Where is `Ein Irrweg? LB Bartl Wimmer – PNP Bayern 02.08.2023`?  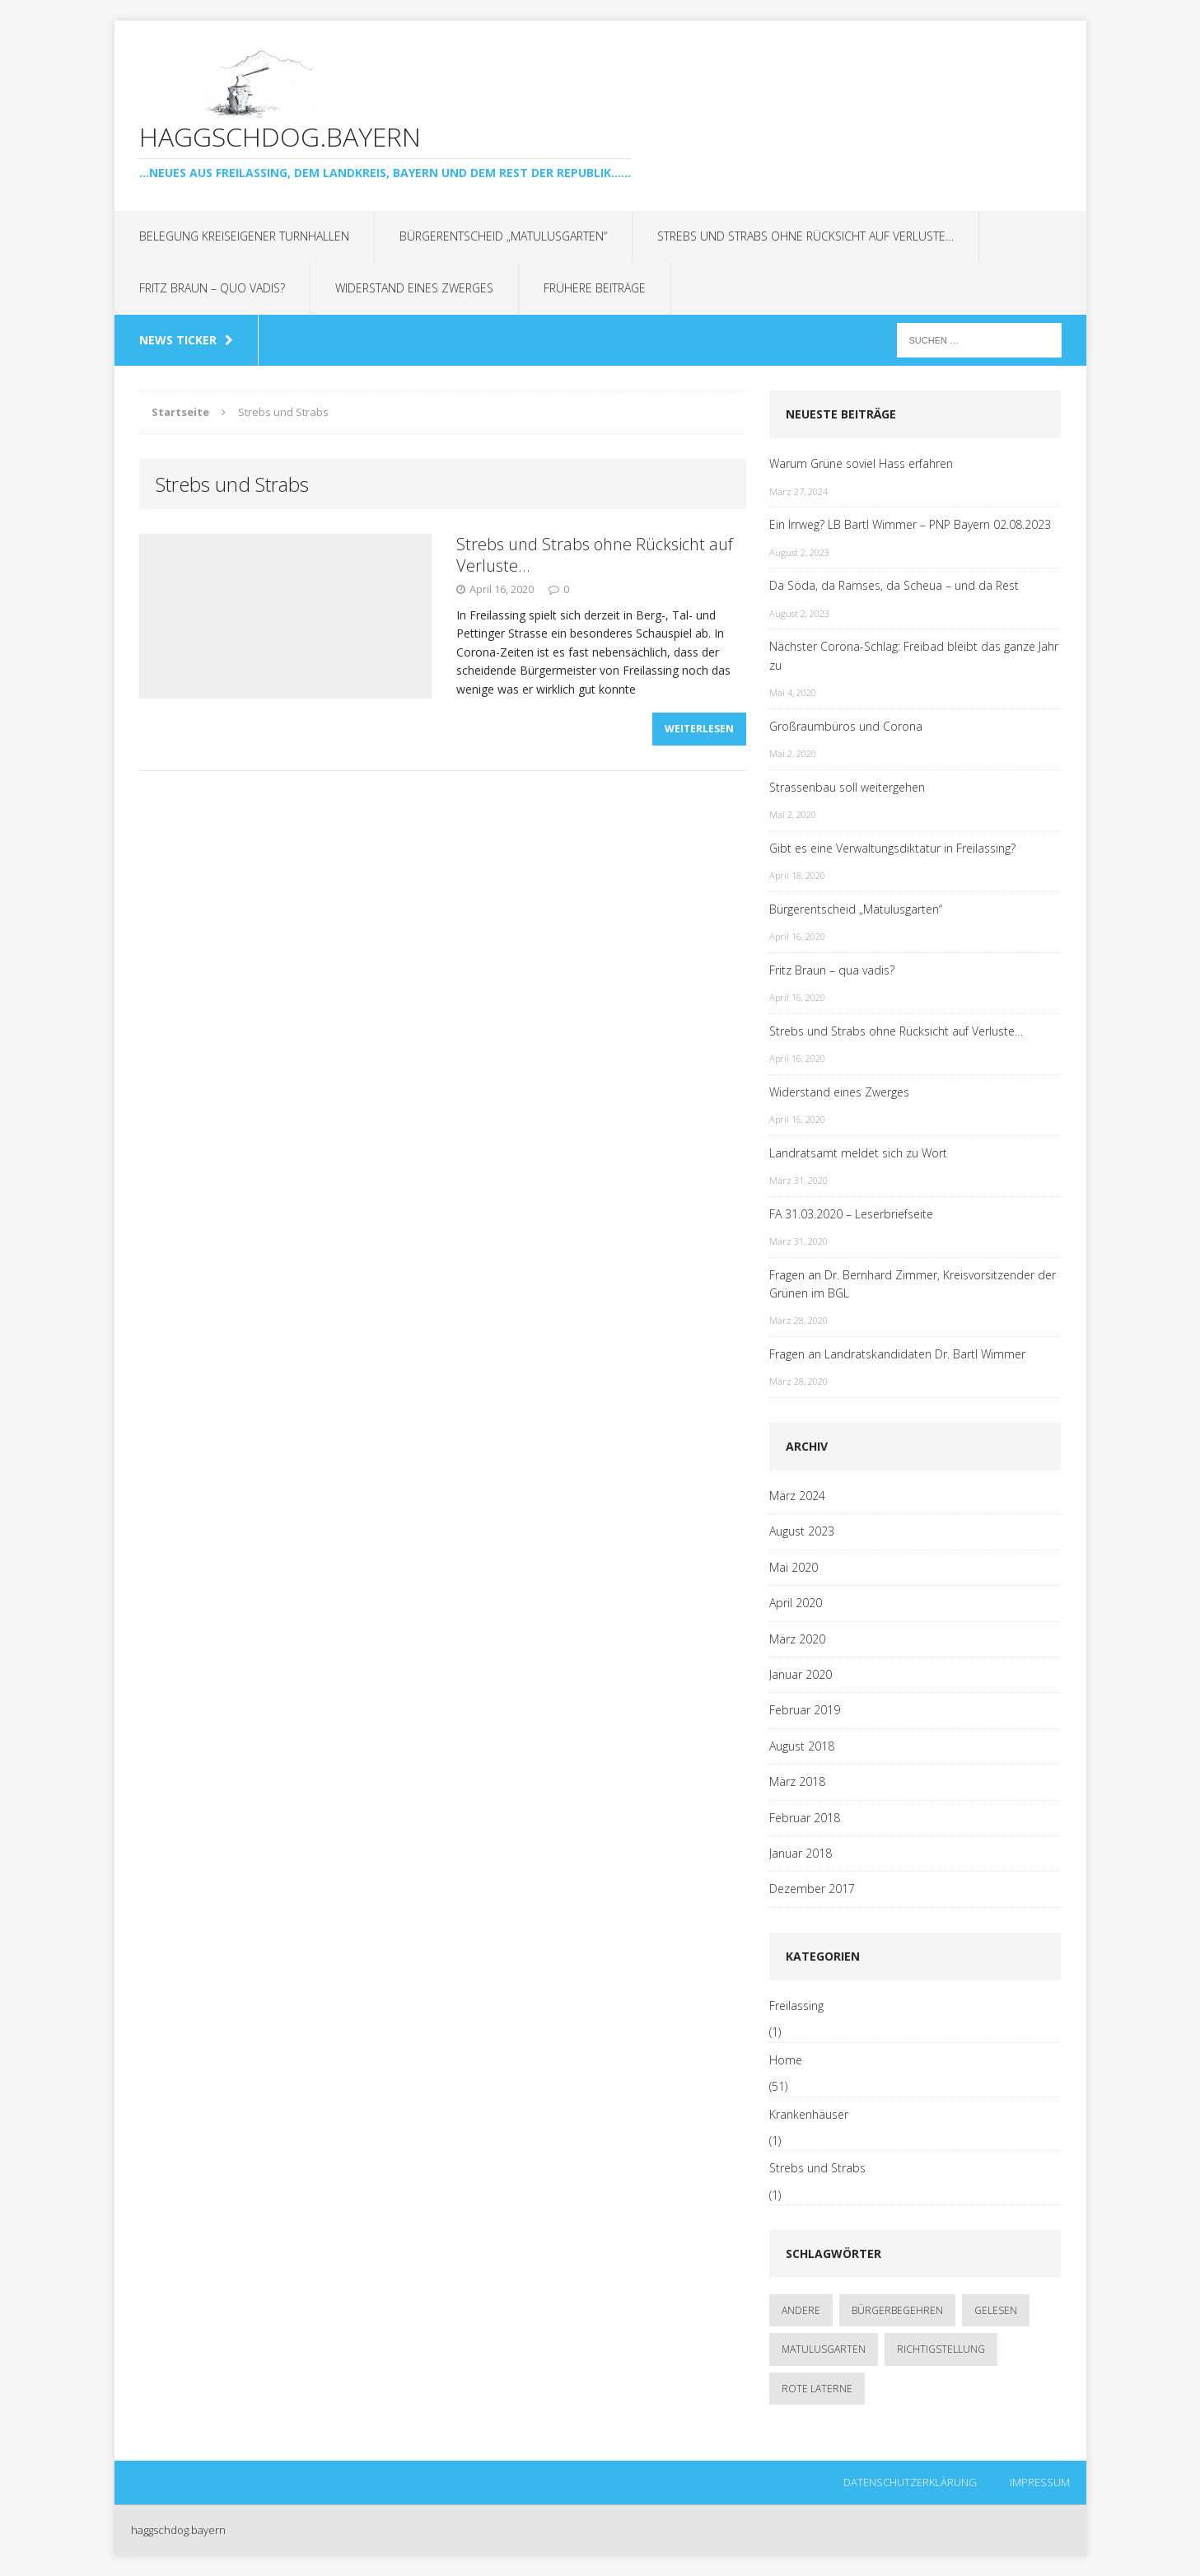 Ein Irrweg? LB Bartl Wimmer – PNP Bayern 02.08.2023 is located at coordinates (910, 524).